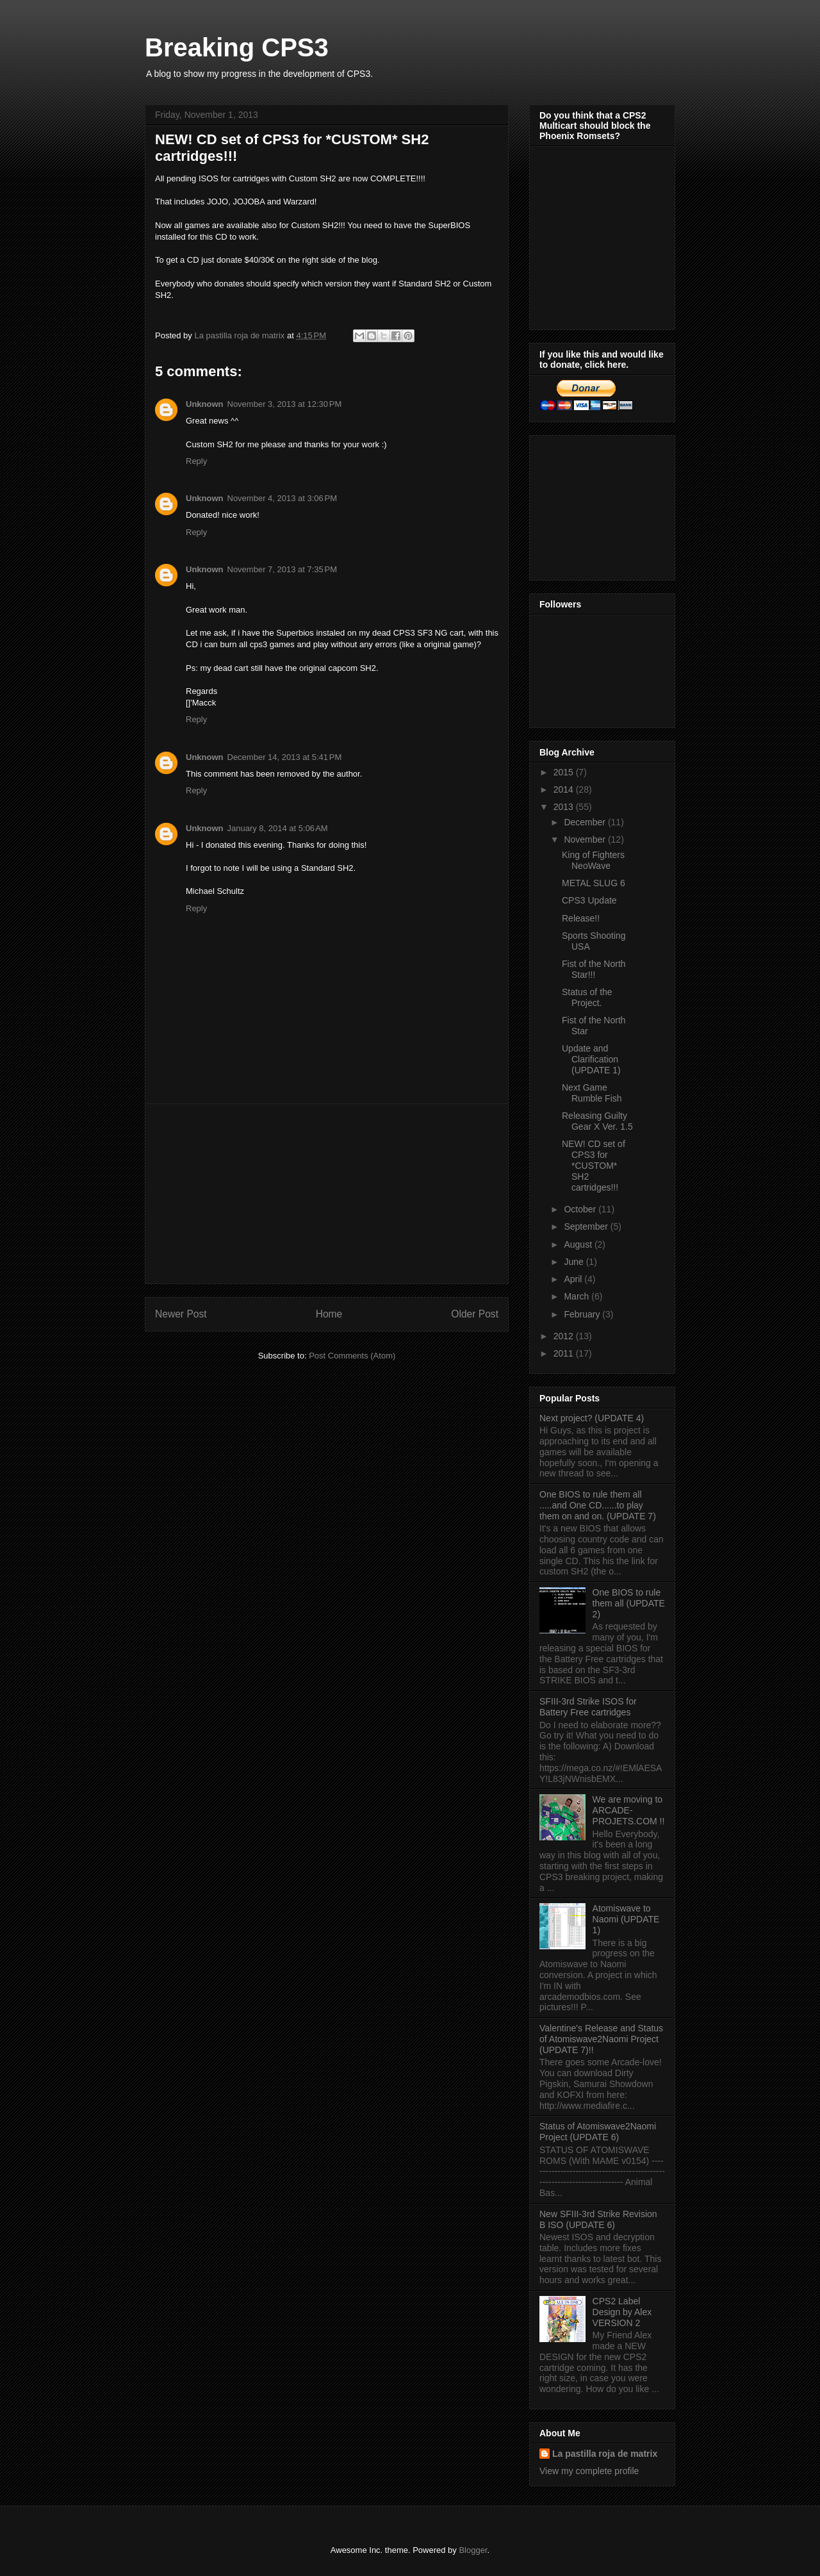  I want to click on Status of the Project., so click(587, 997).